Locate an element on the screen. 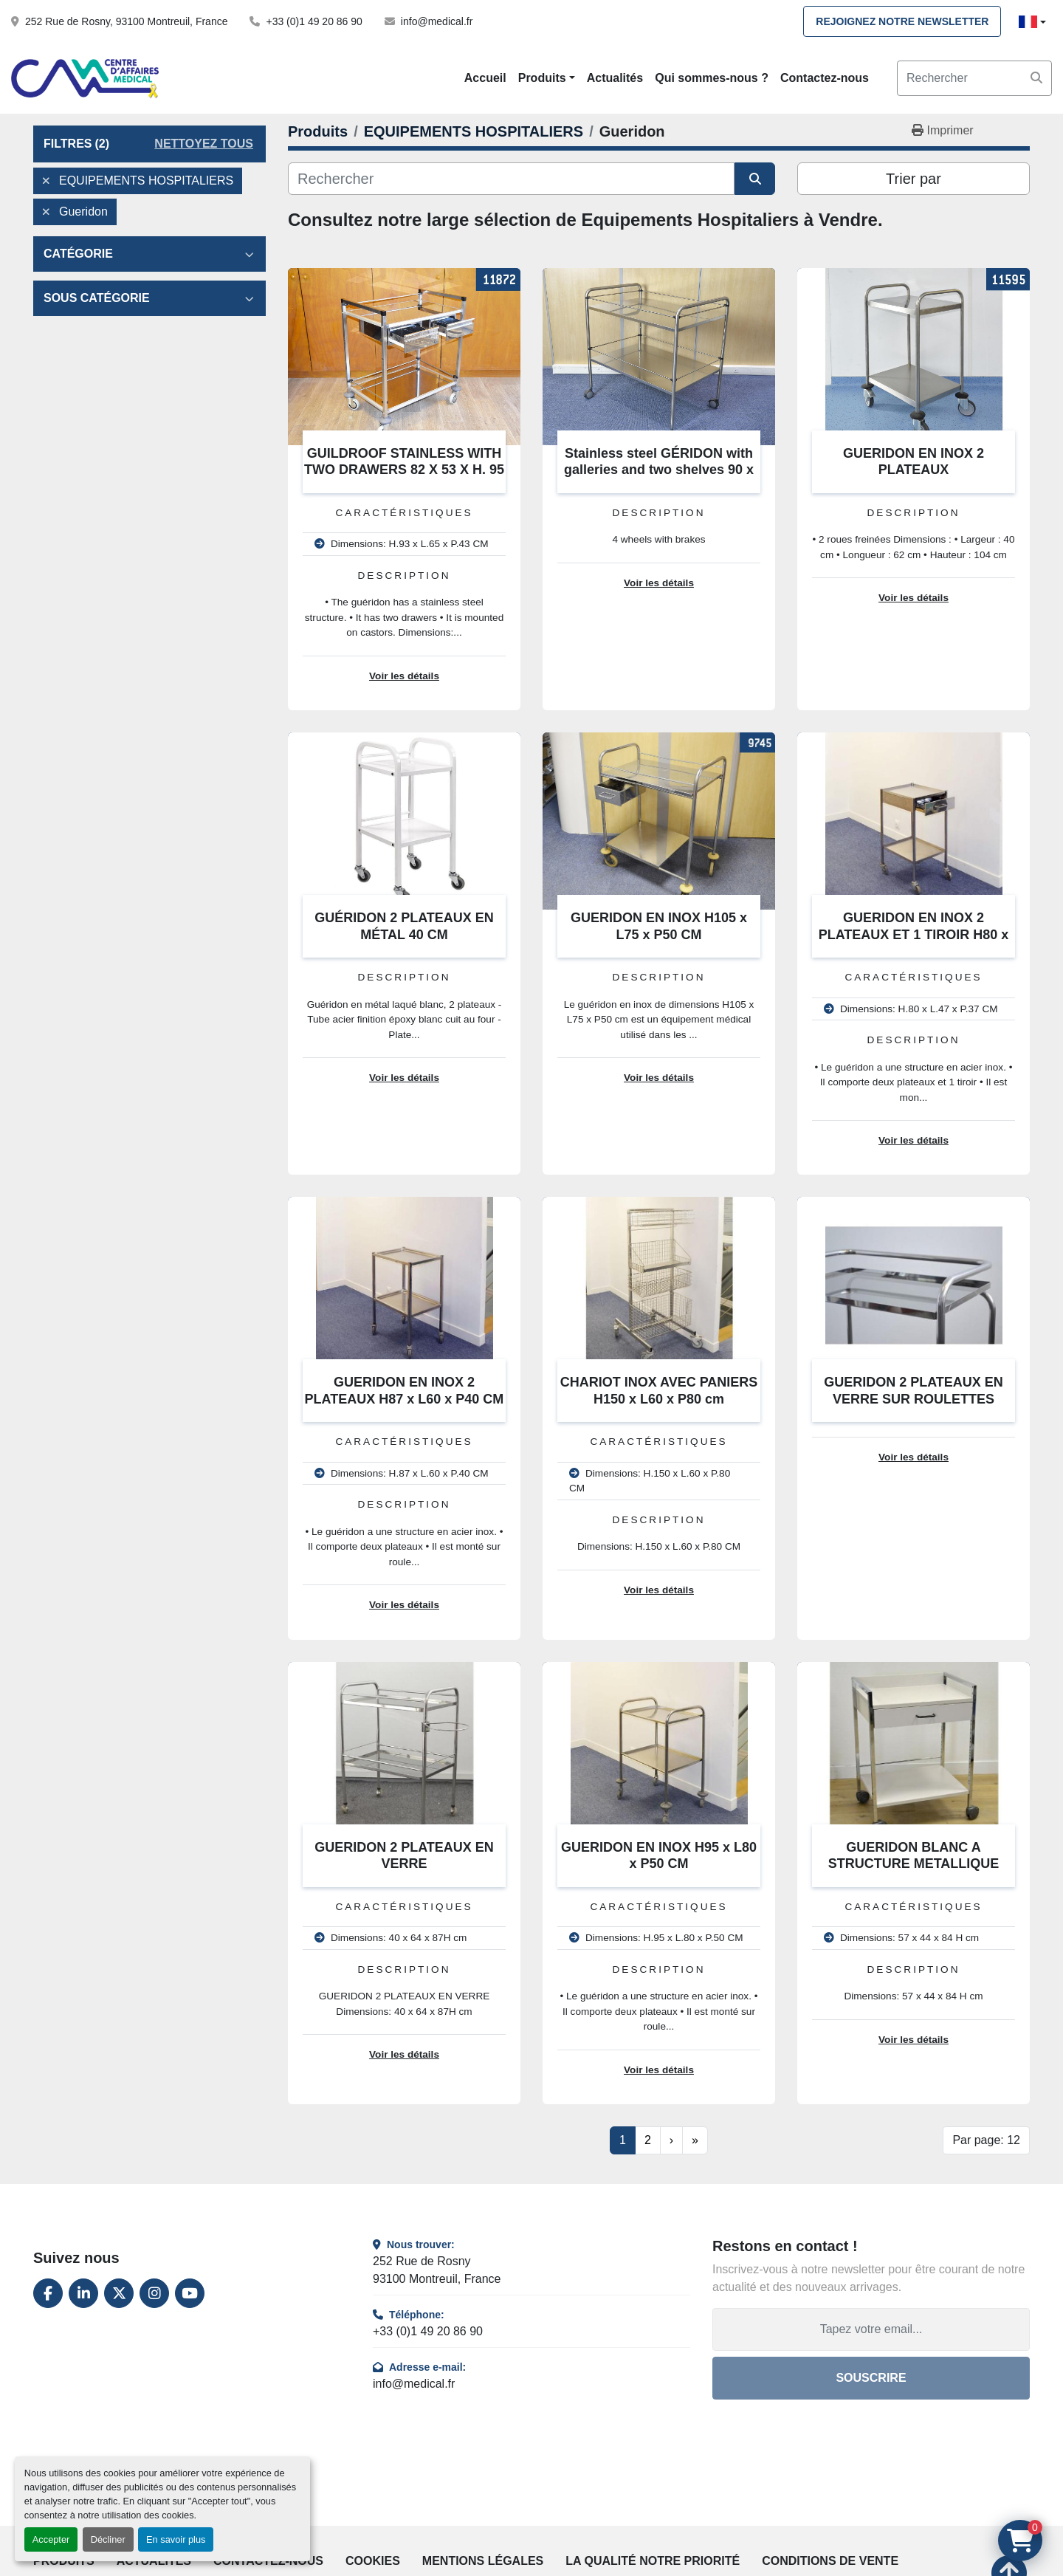 The image size is (1063, 2576). Actualités is located at coordinates (615, 78).